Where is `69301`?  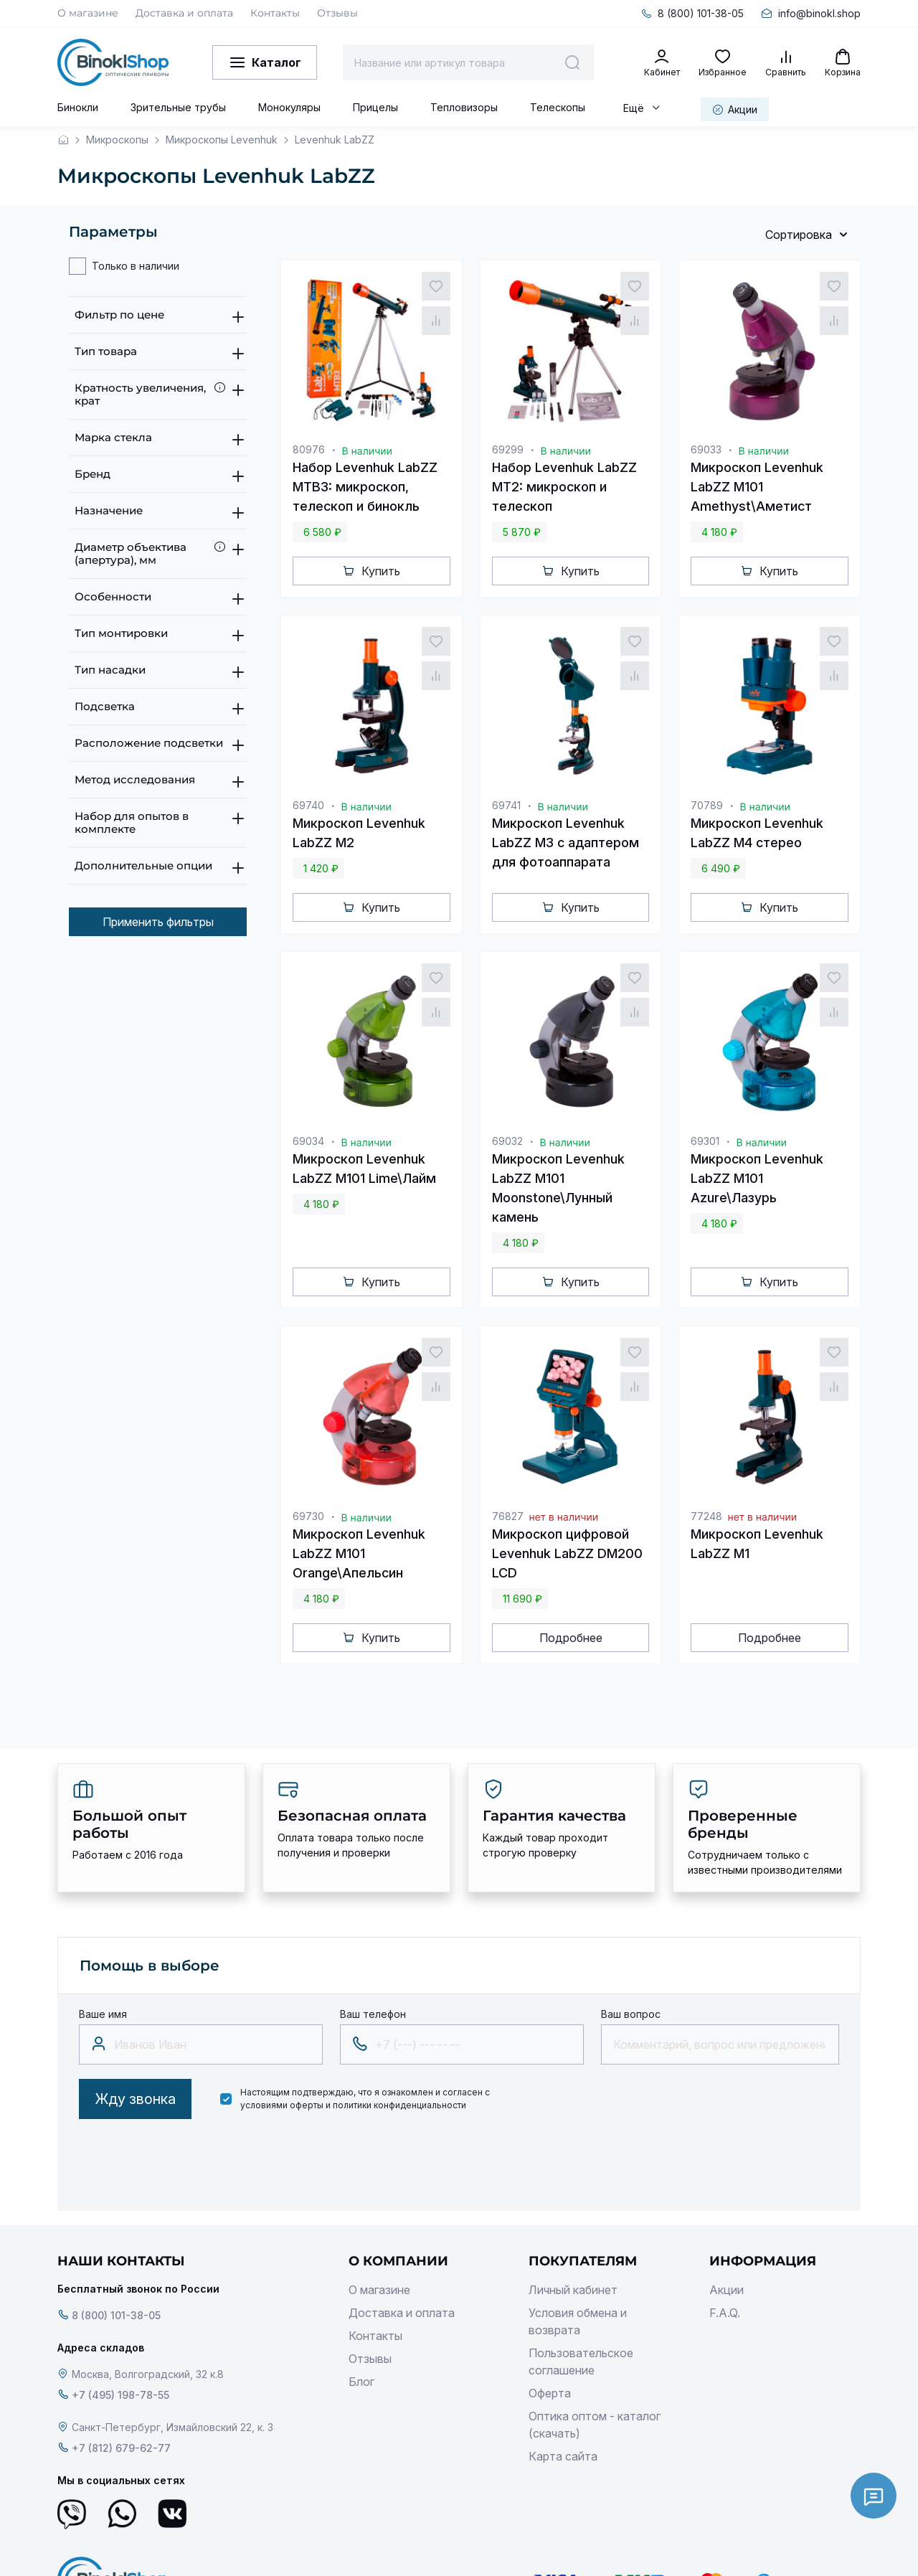 69301 is located at coordinates (705, 1141).